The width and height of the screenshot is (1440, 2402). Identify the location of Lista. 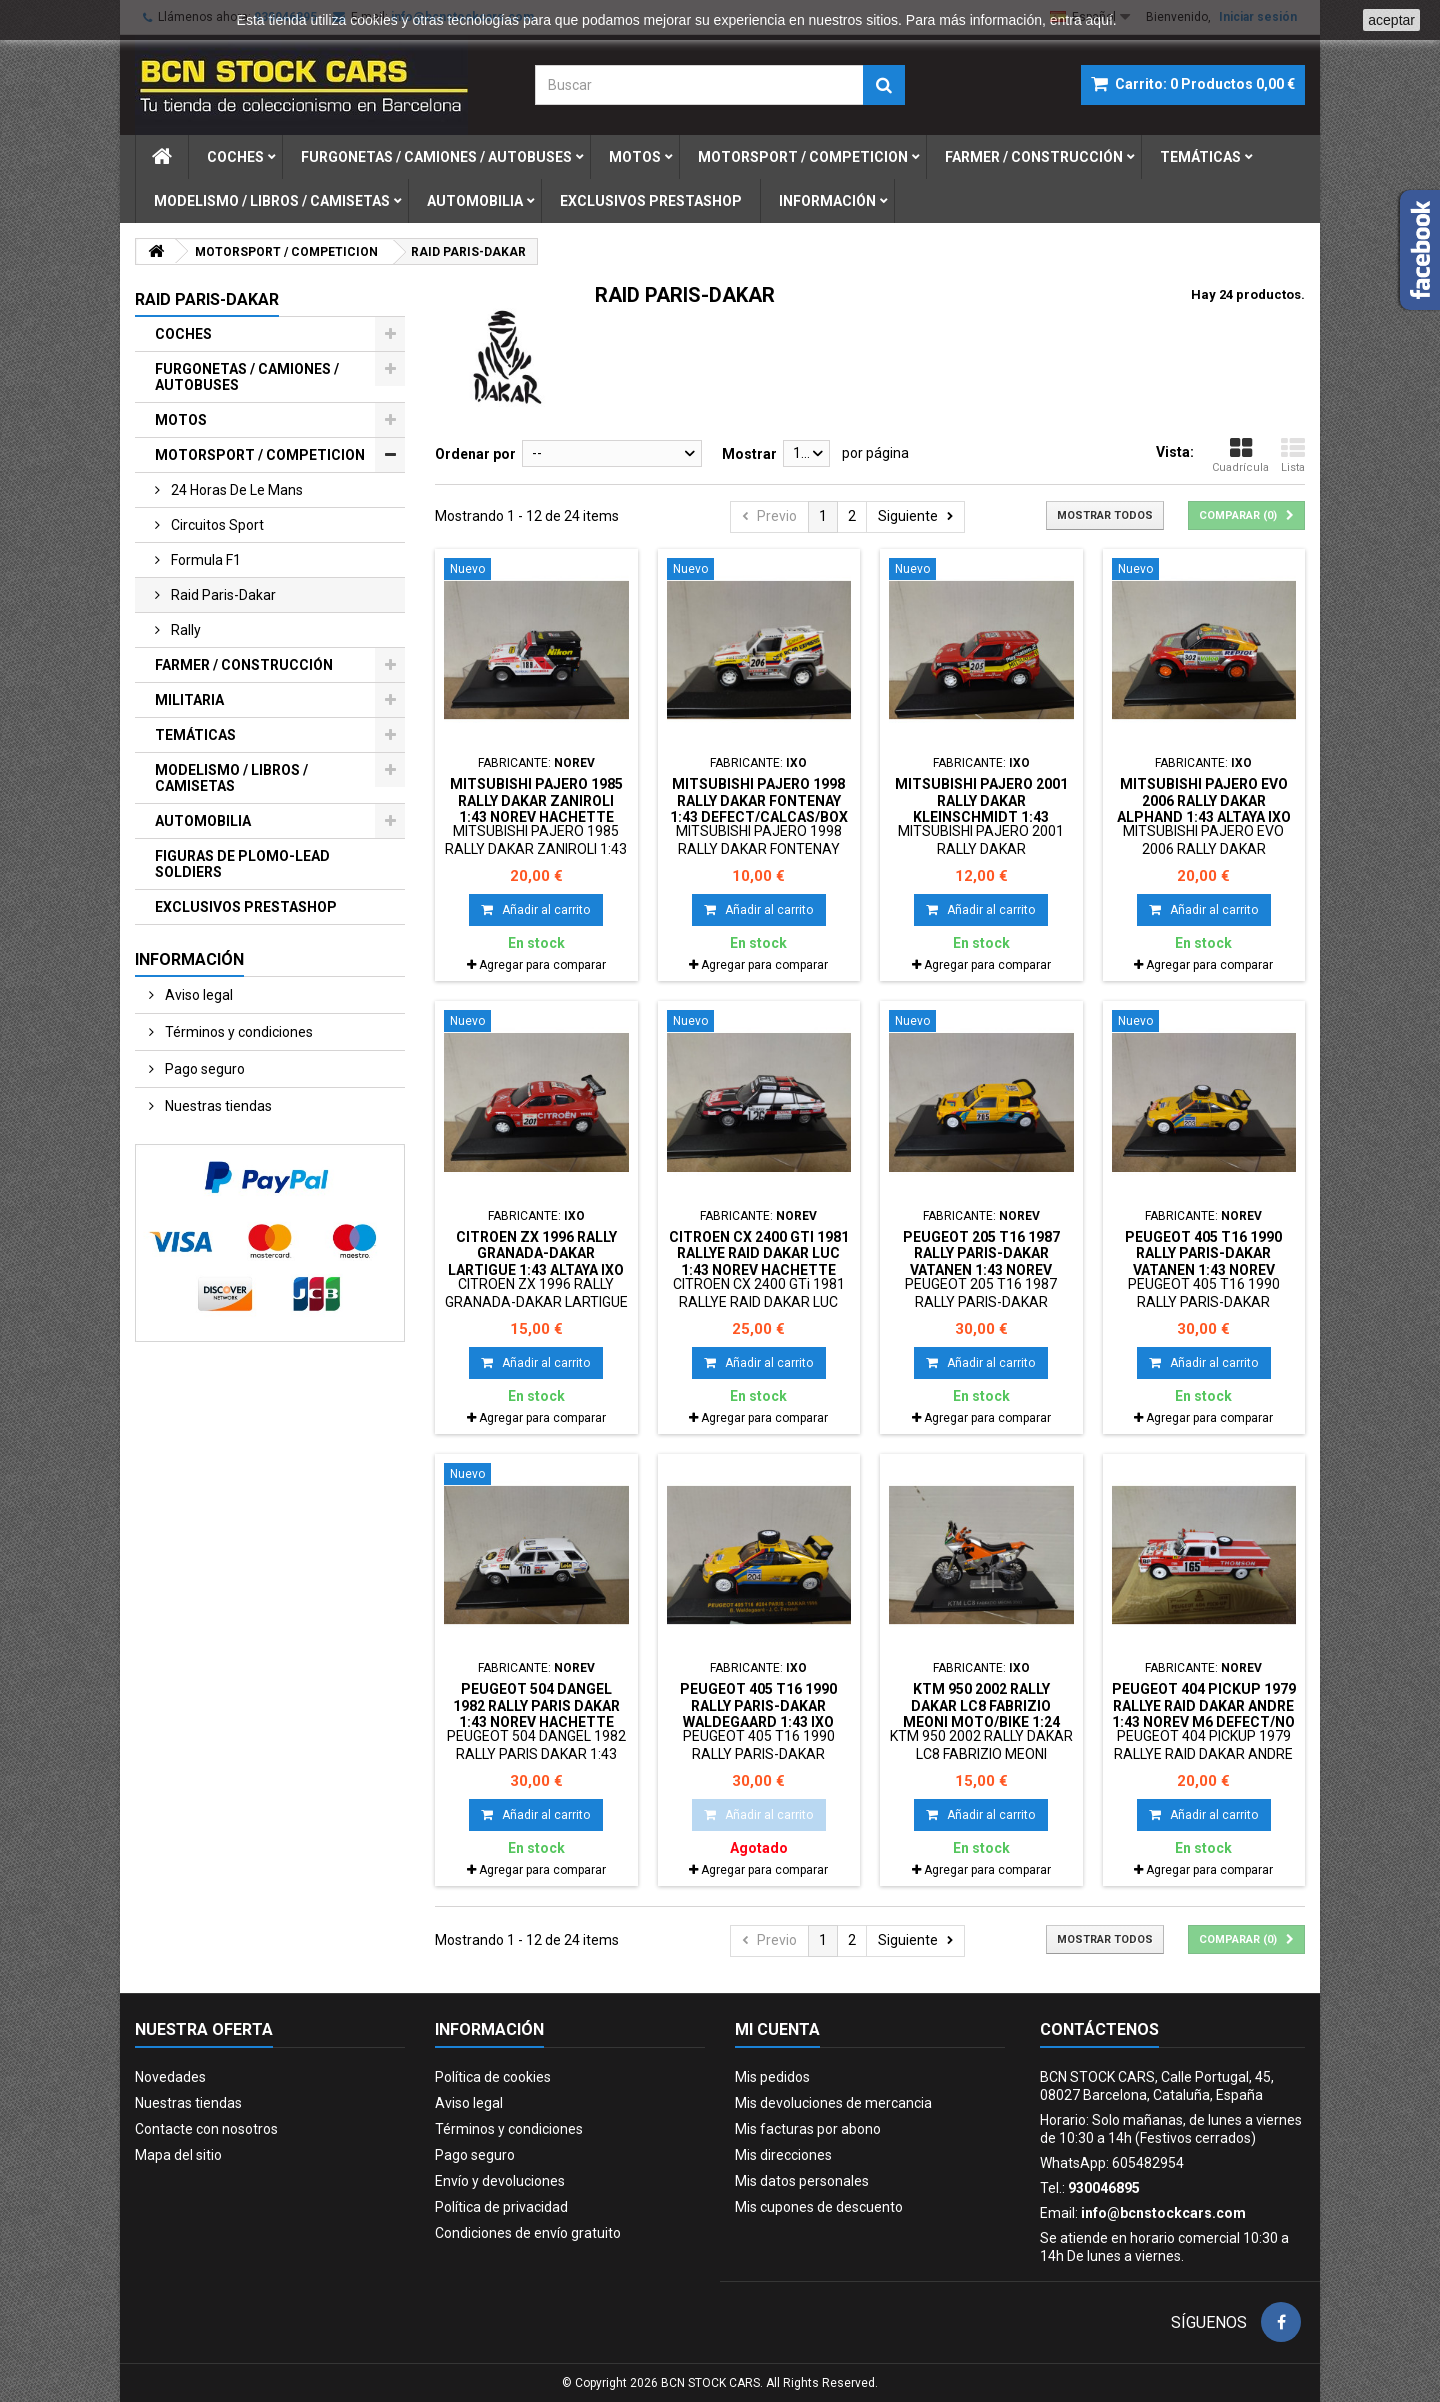
(1293, 455).